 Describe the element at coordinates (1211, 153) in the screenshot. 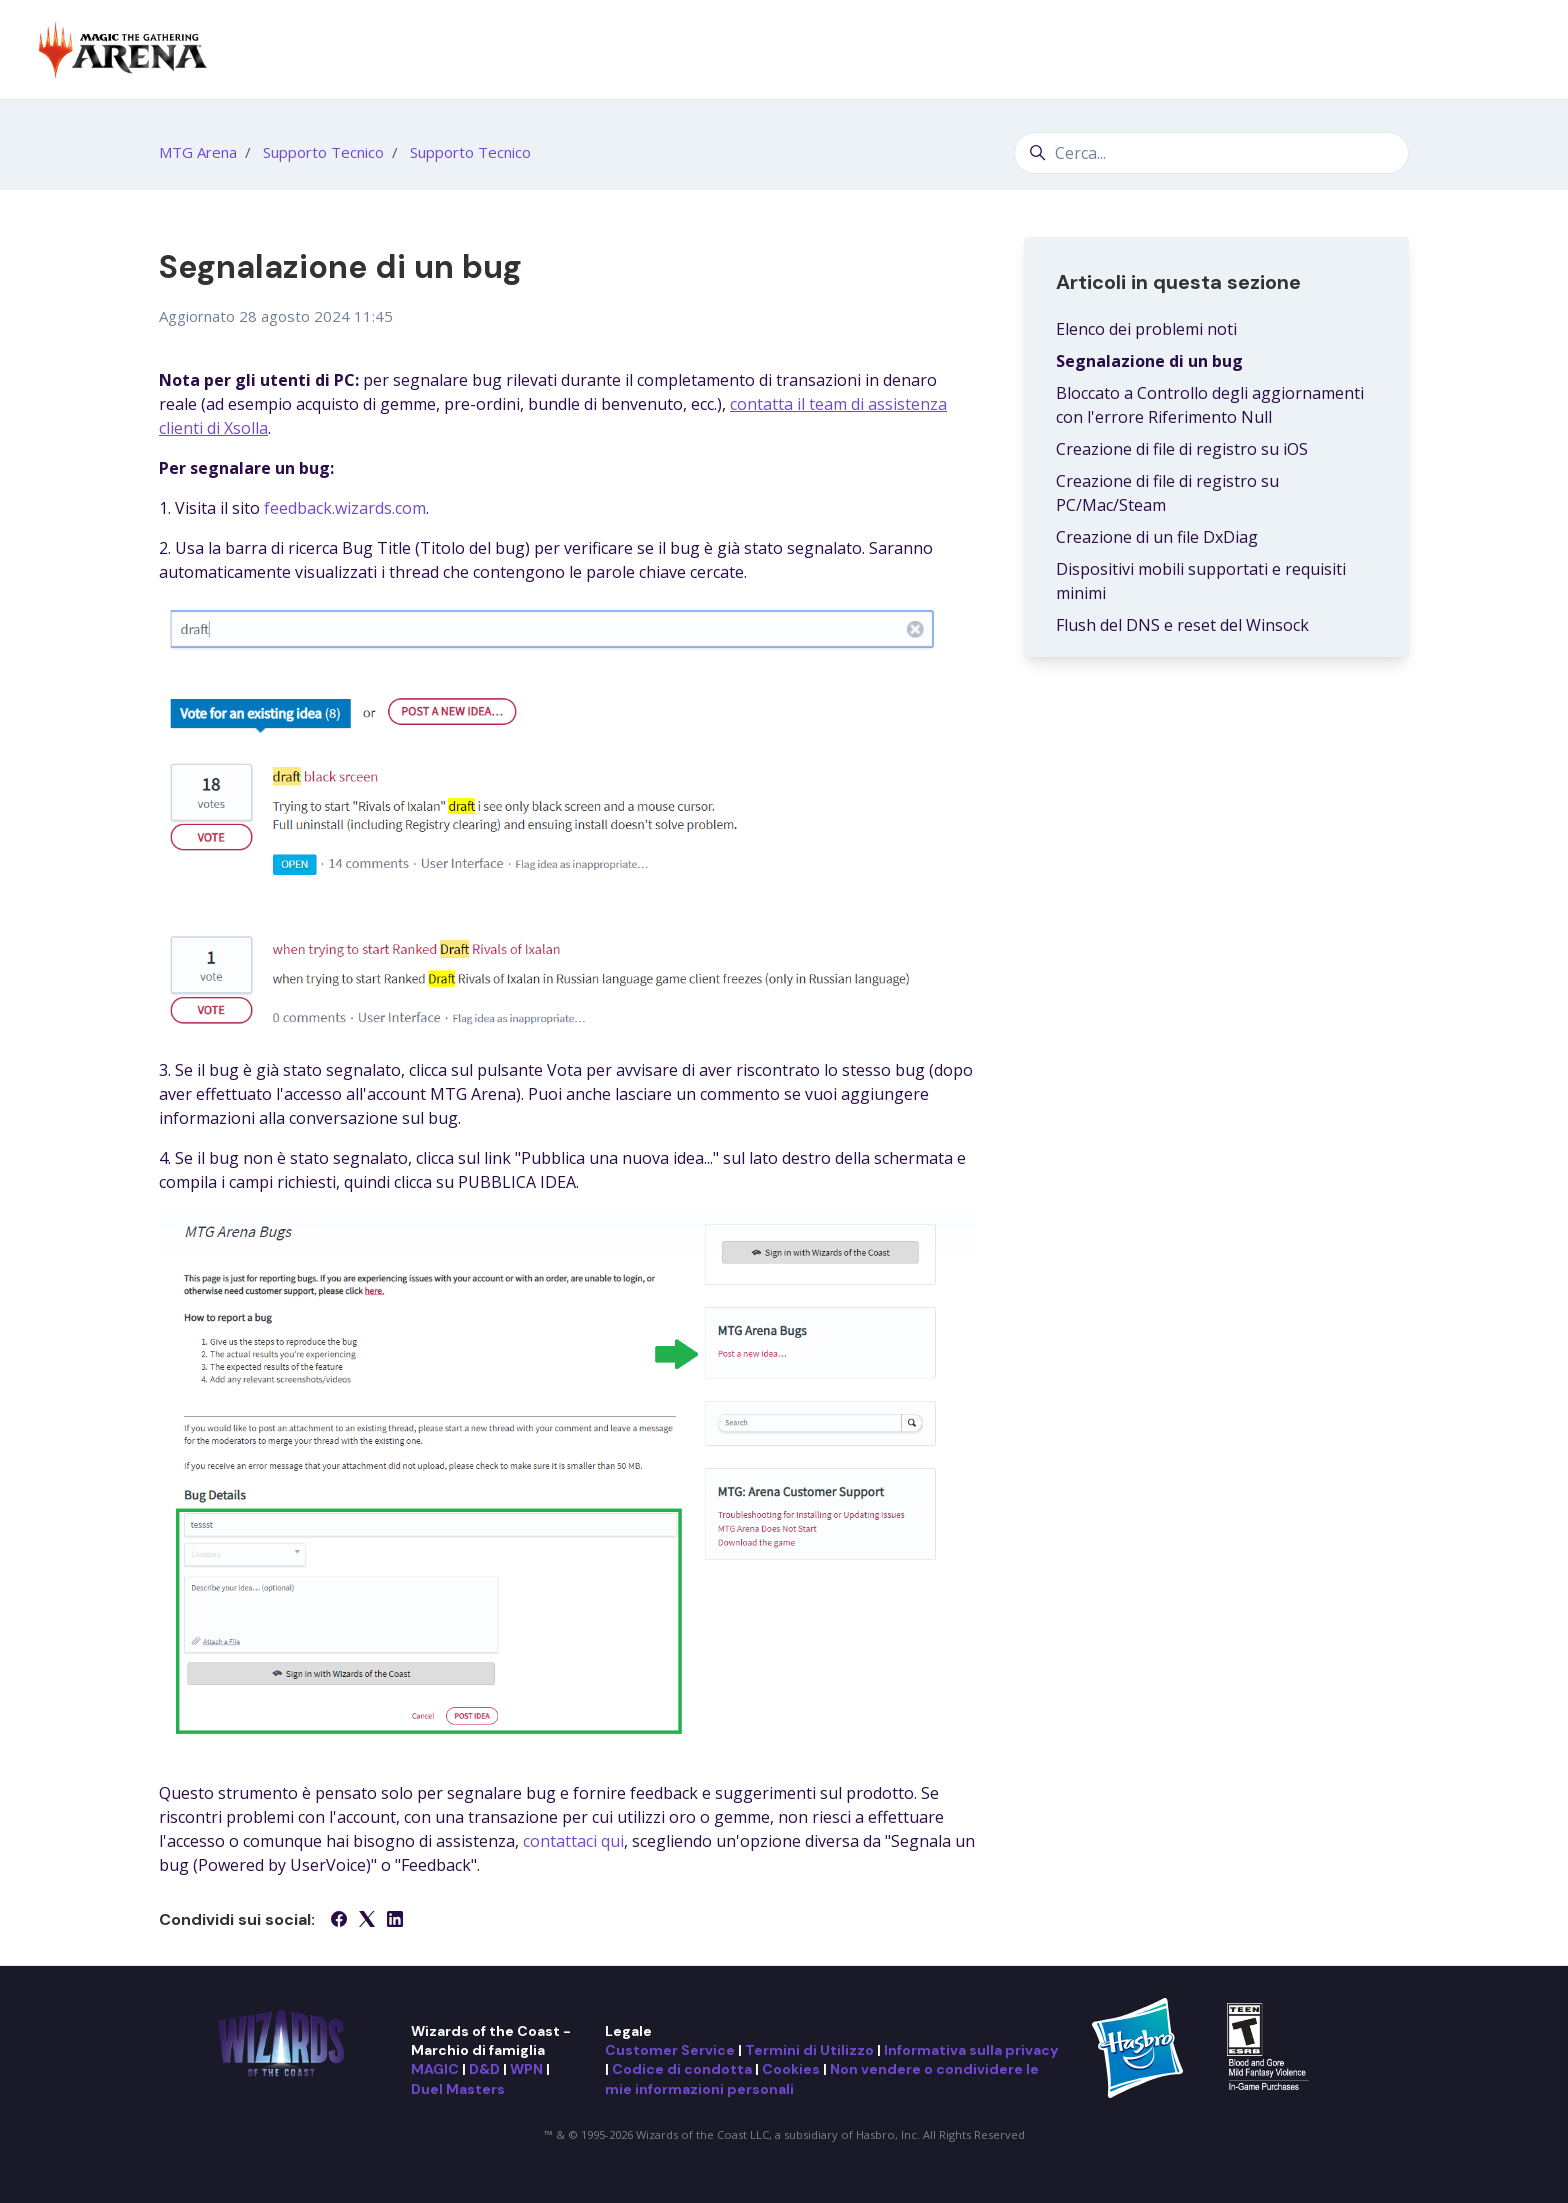

I see `[Cerca...]` at that location.